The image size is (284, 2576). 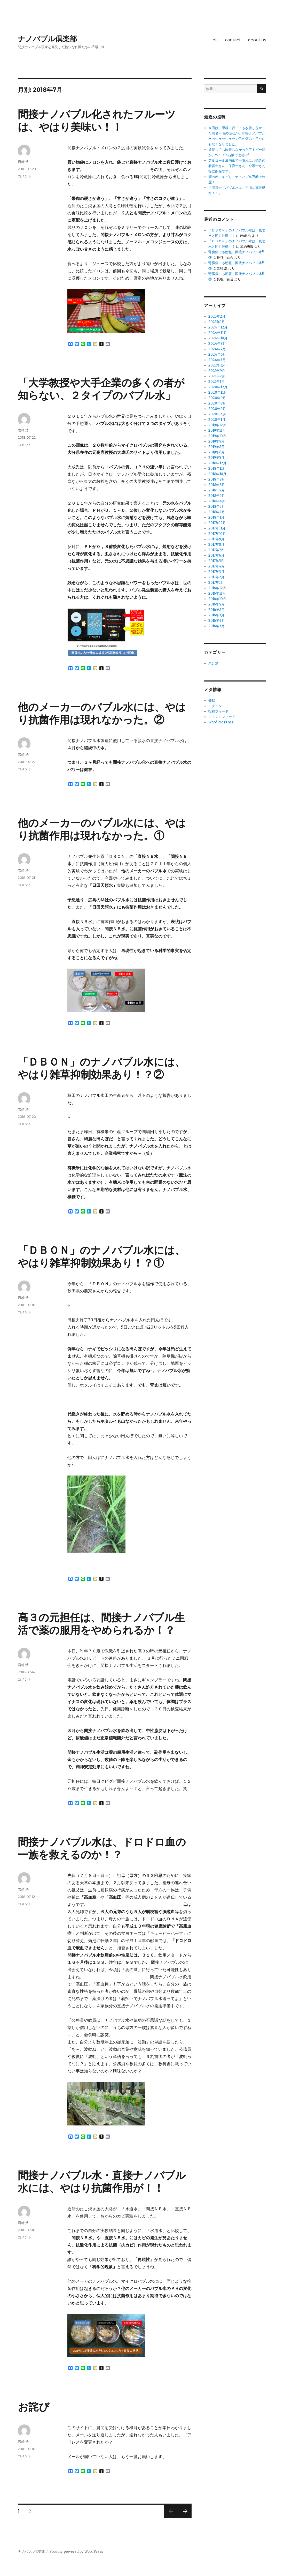 I want to click on about us, so click(x=257, y=40).